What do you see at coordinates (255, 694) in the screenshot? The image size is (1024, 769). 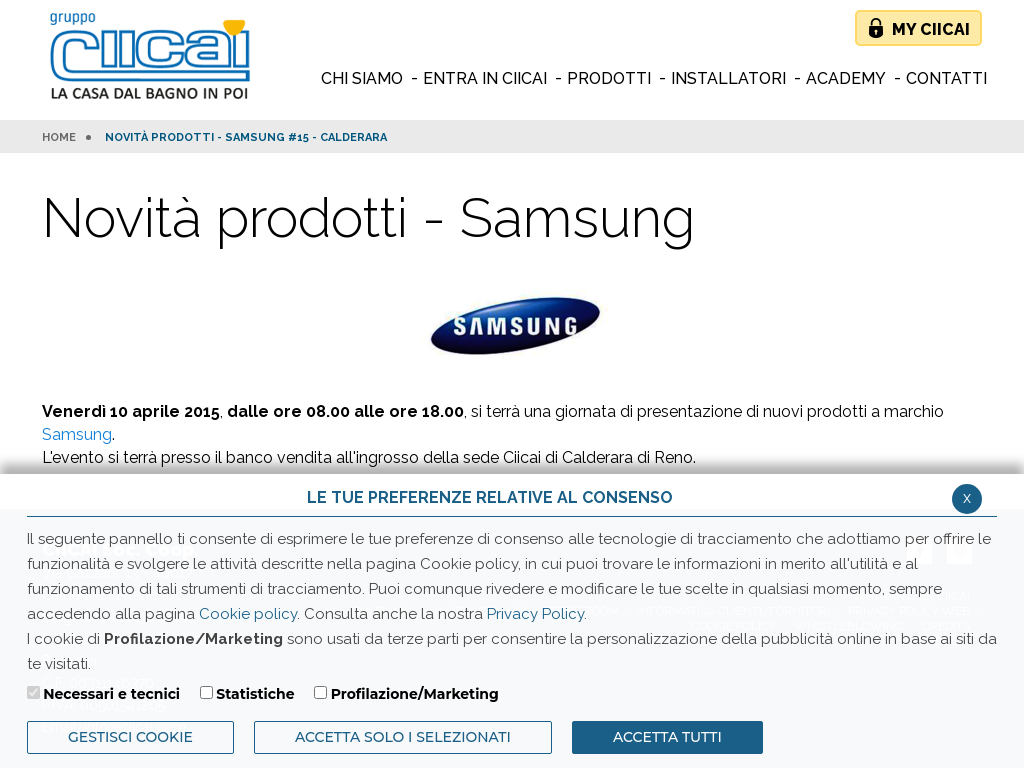 I see `Statistiche` at bounding box center [255, 694].